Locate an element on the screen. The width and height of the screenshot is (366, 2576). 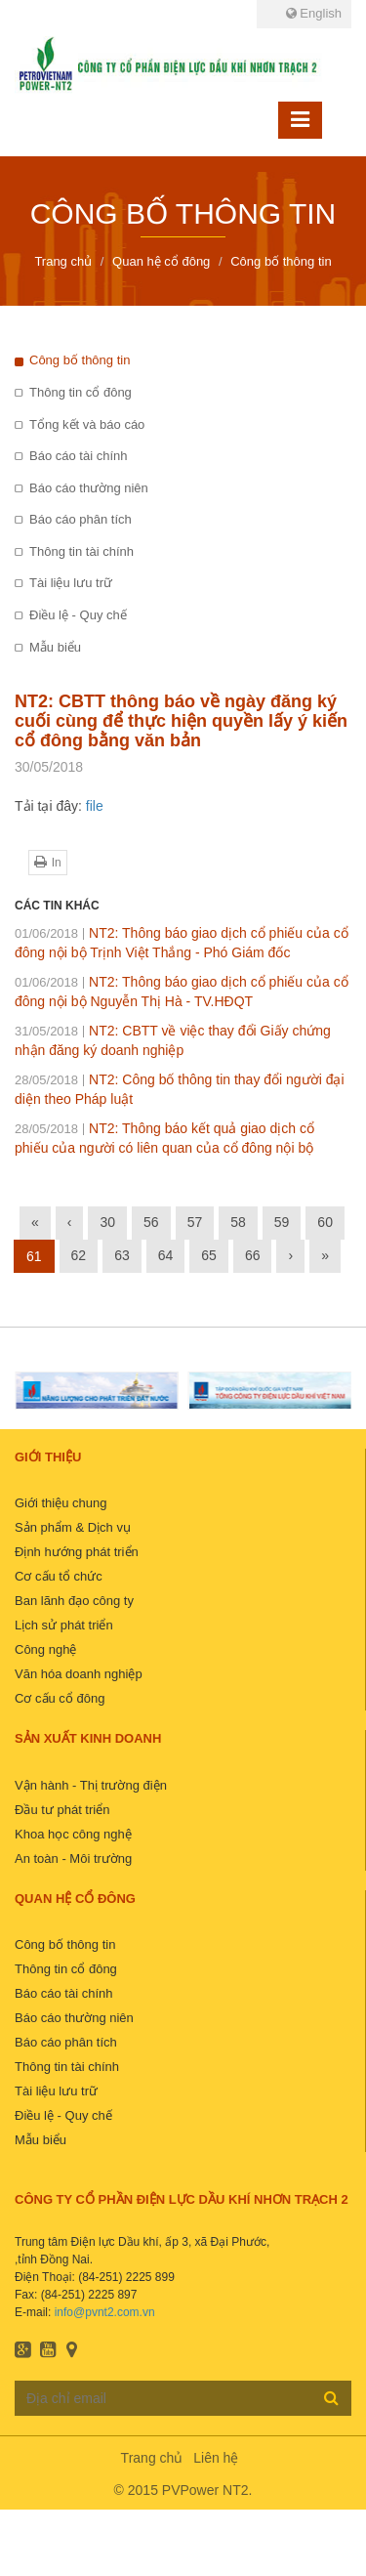
Vận hành - Thị trường điện is located at coordinates (91, 1785).